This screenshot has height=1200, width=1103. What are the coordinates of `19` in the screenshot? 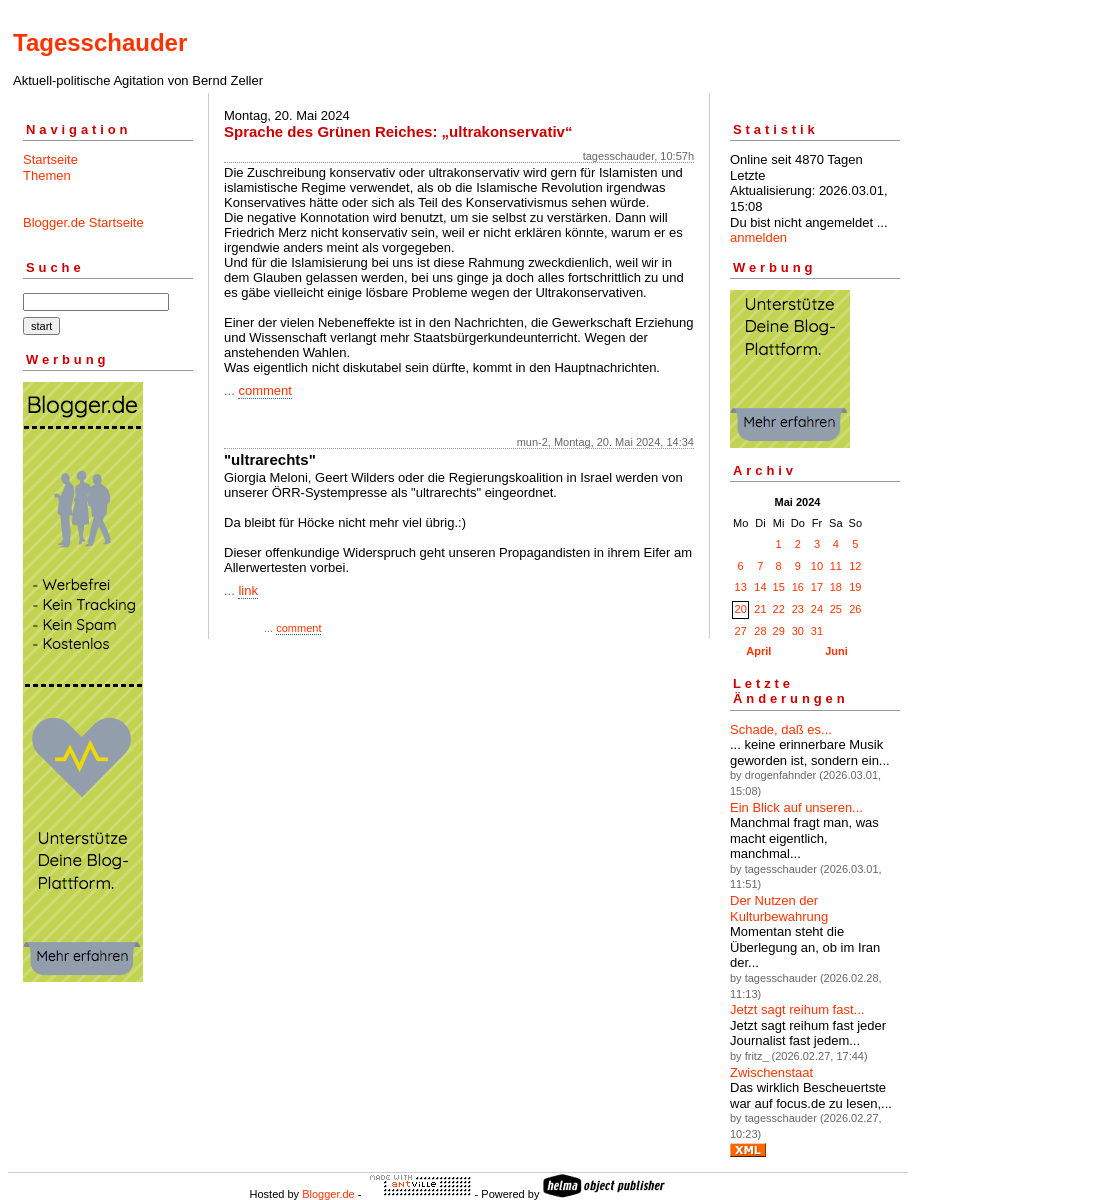 It's located at (855, 587).